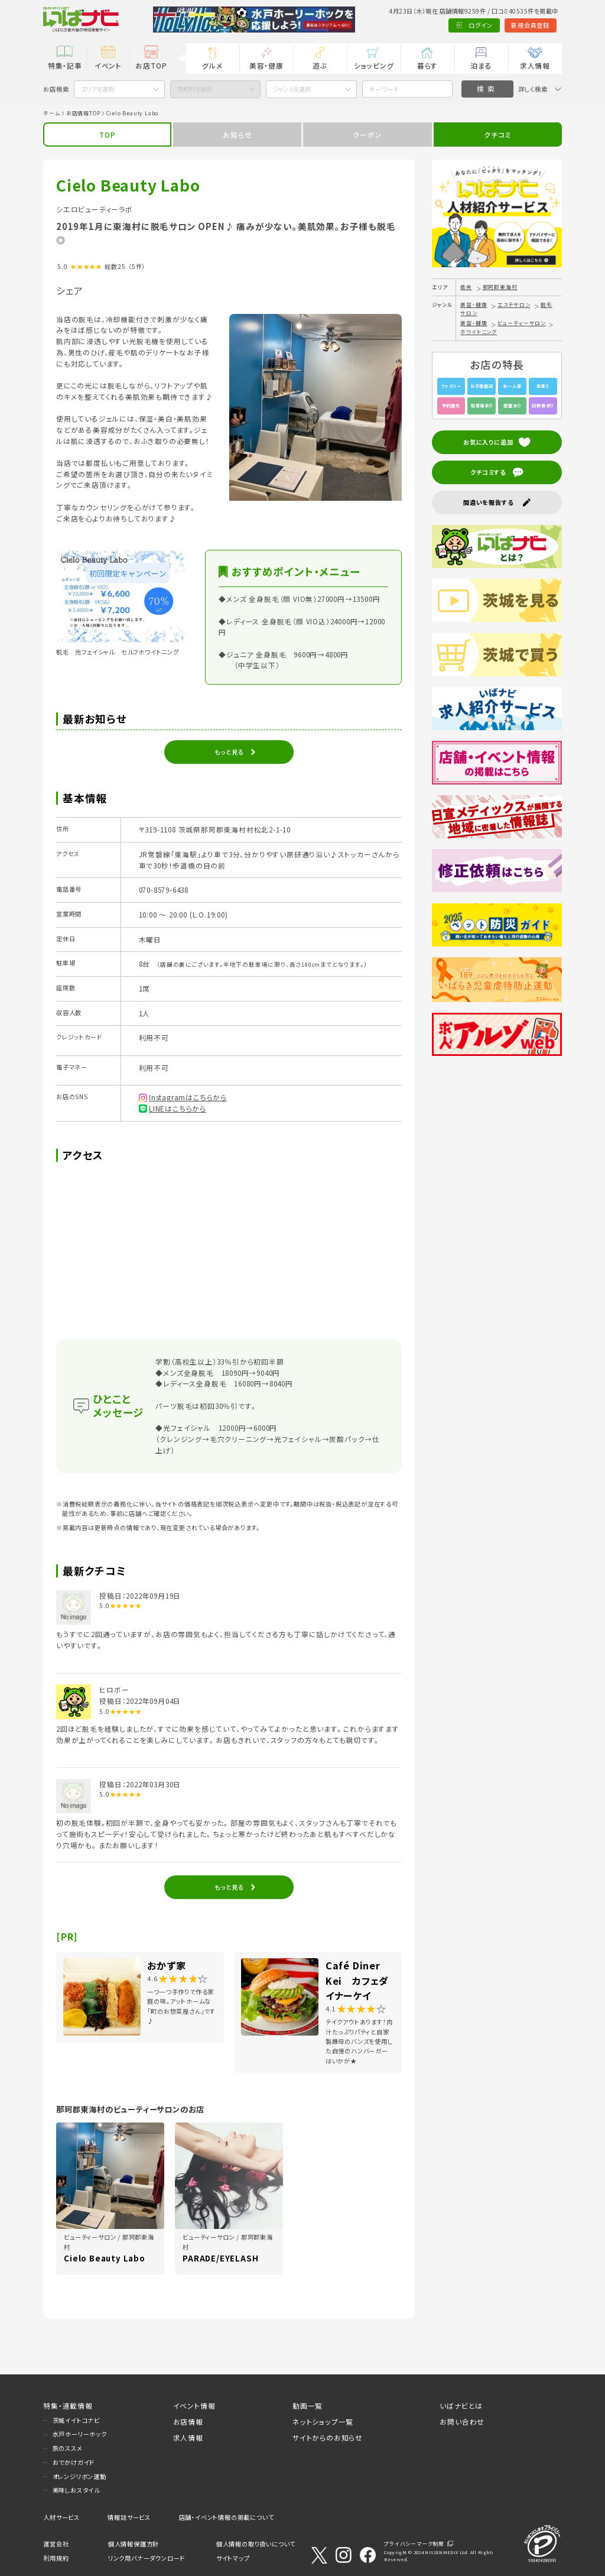 This screenshot has width=605, height=2576. Describe the element at coordinates (292, 89) in the screenshot. I see `ジャンルを選択` at that location.